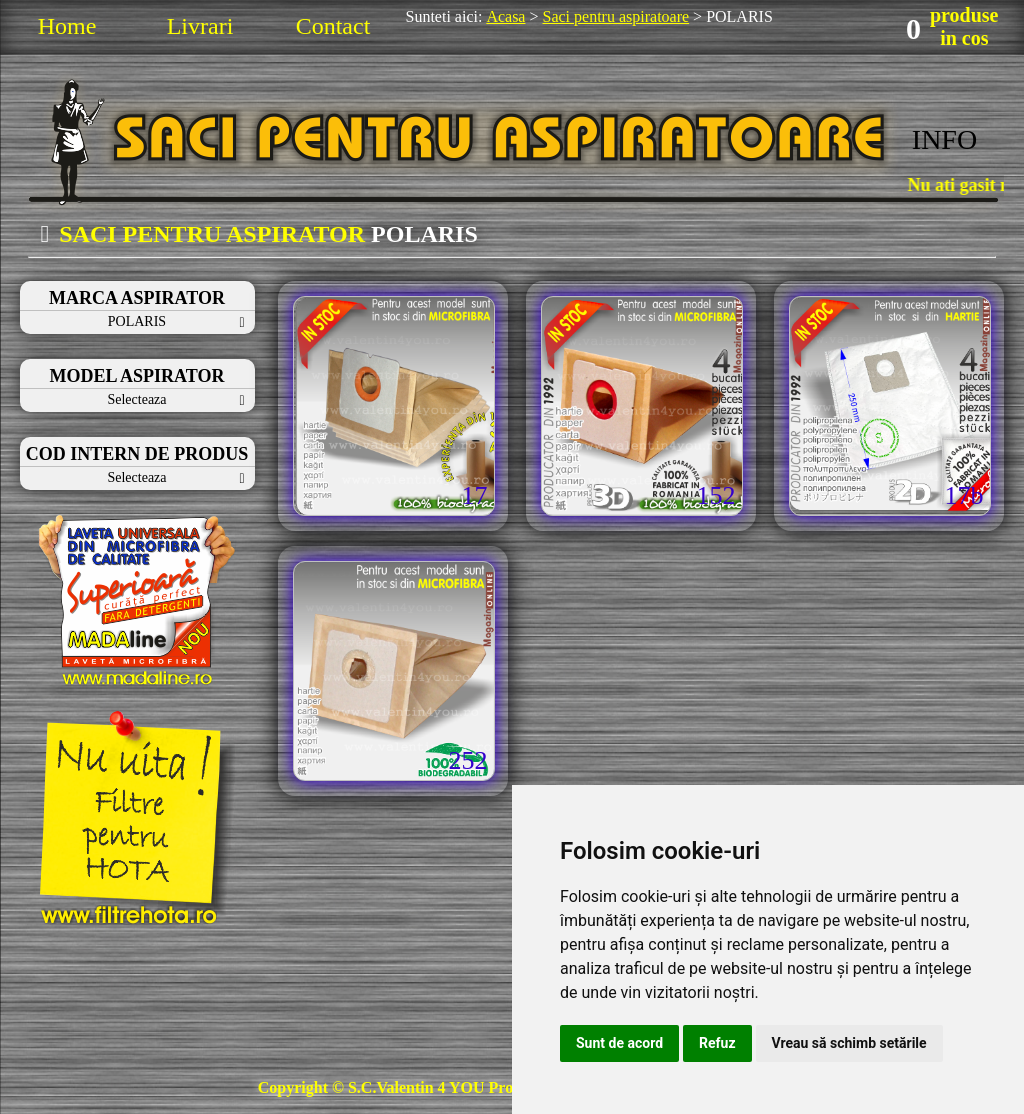  What do you see at coordinates (849, 1043) in the screenshot?
I see `Vreau să schimb setările [button]` at bounding box center [849, 1043].